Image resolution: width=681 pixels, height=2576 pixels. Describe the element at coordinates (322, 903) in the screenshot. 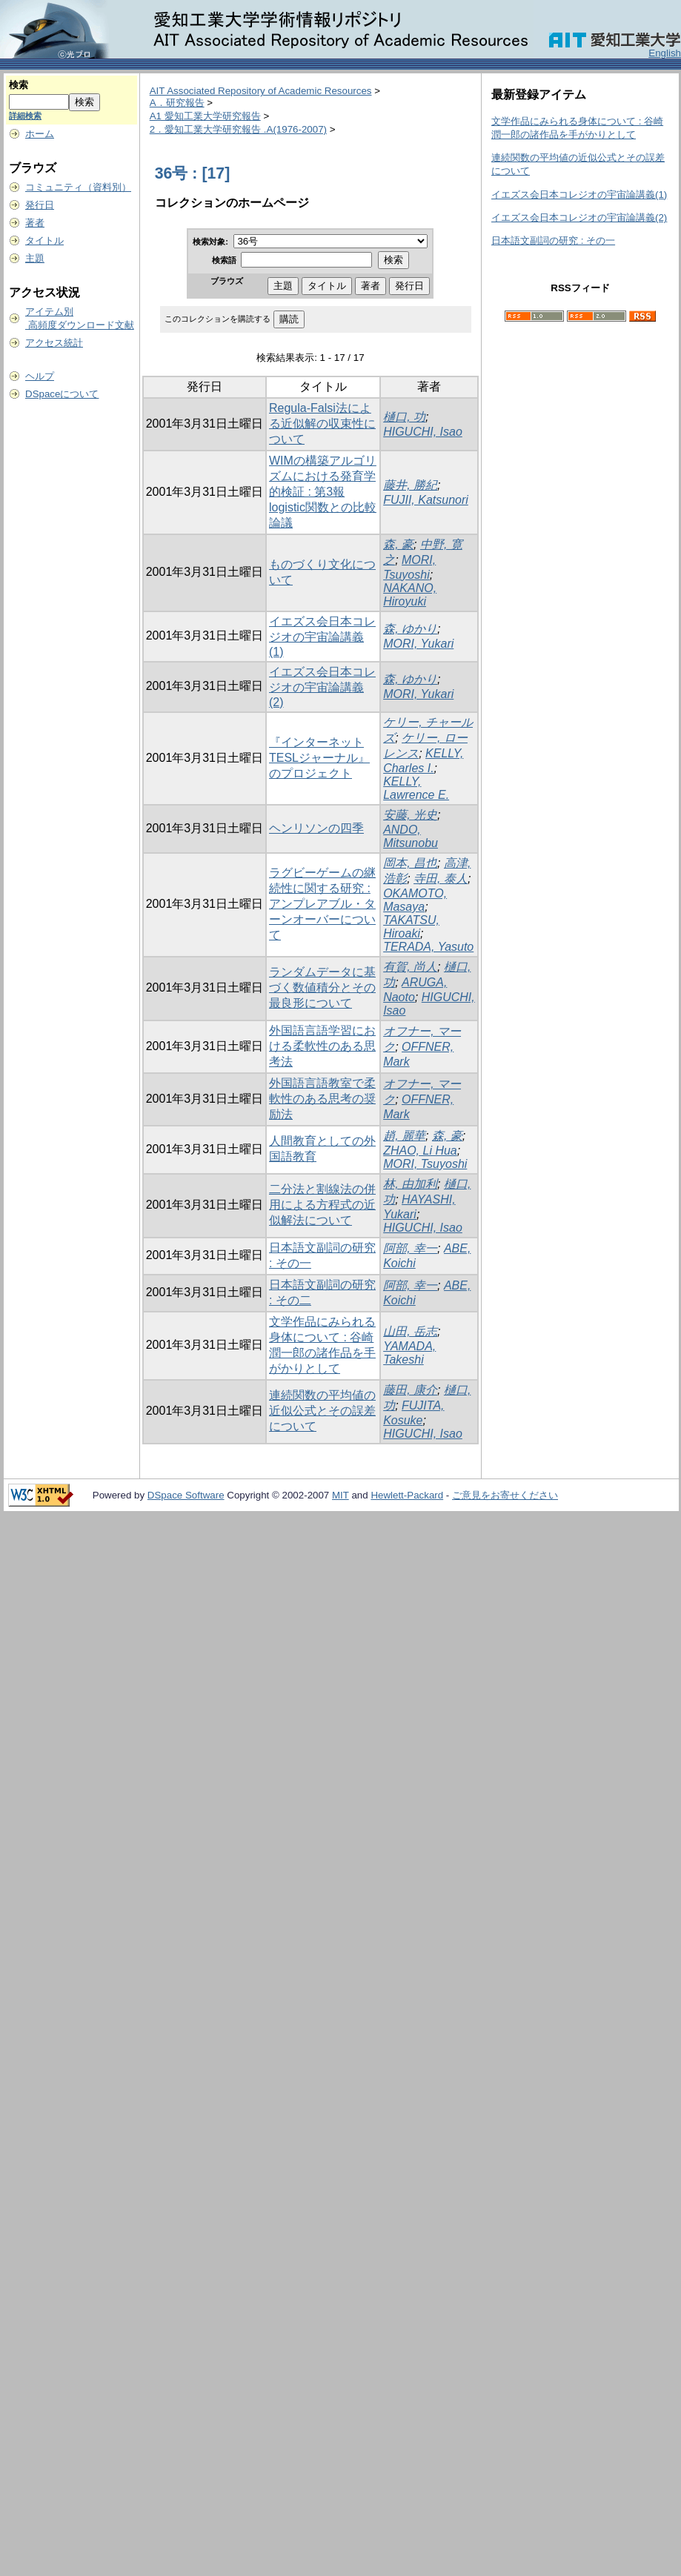

I see `ラグビーゲームの継続性に関する研究 : アンプレアブル・ターンオーバーについて` at that location.